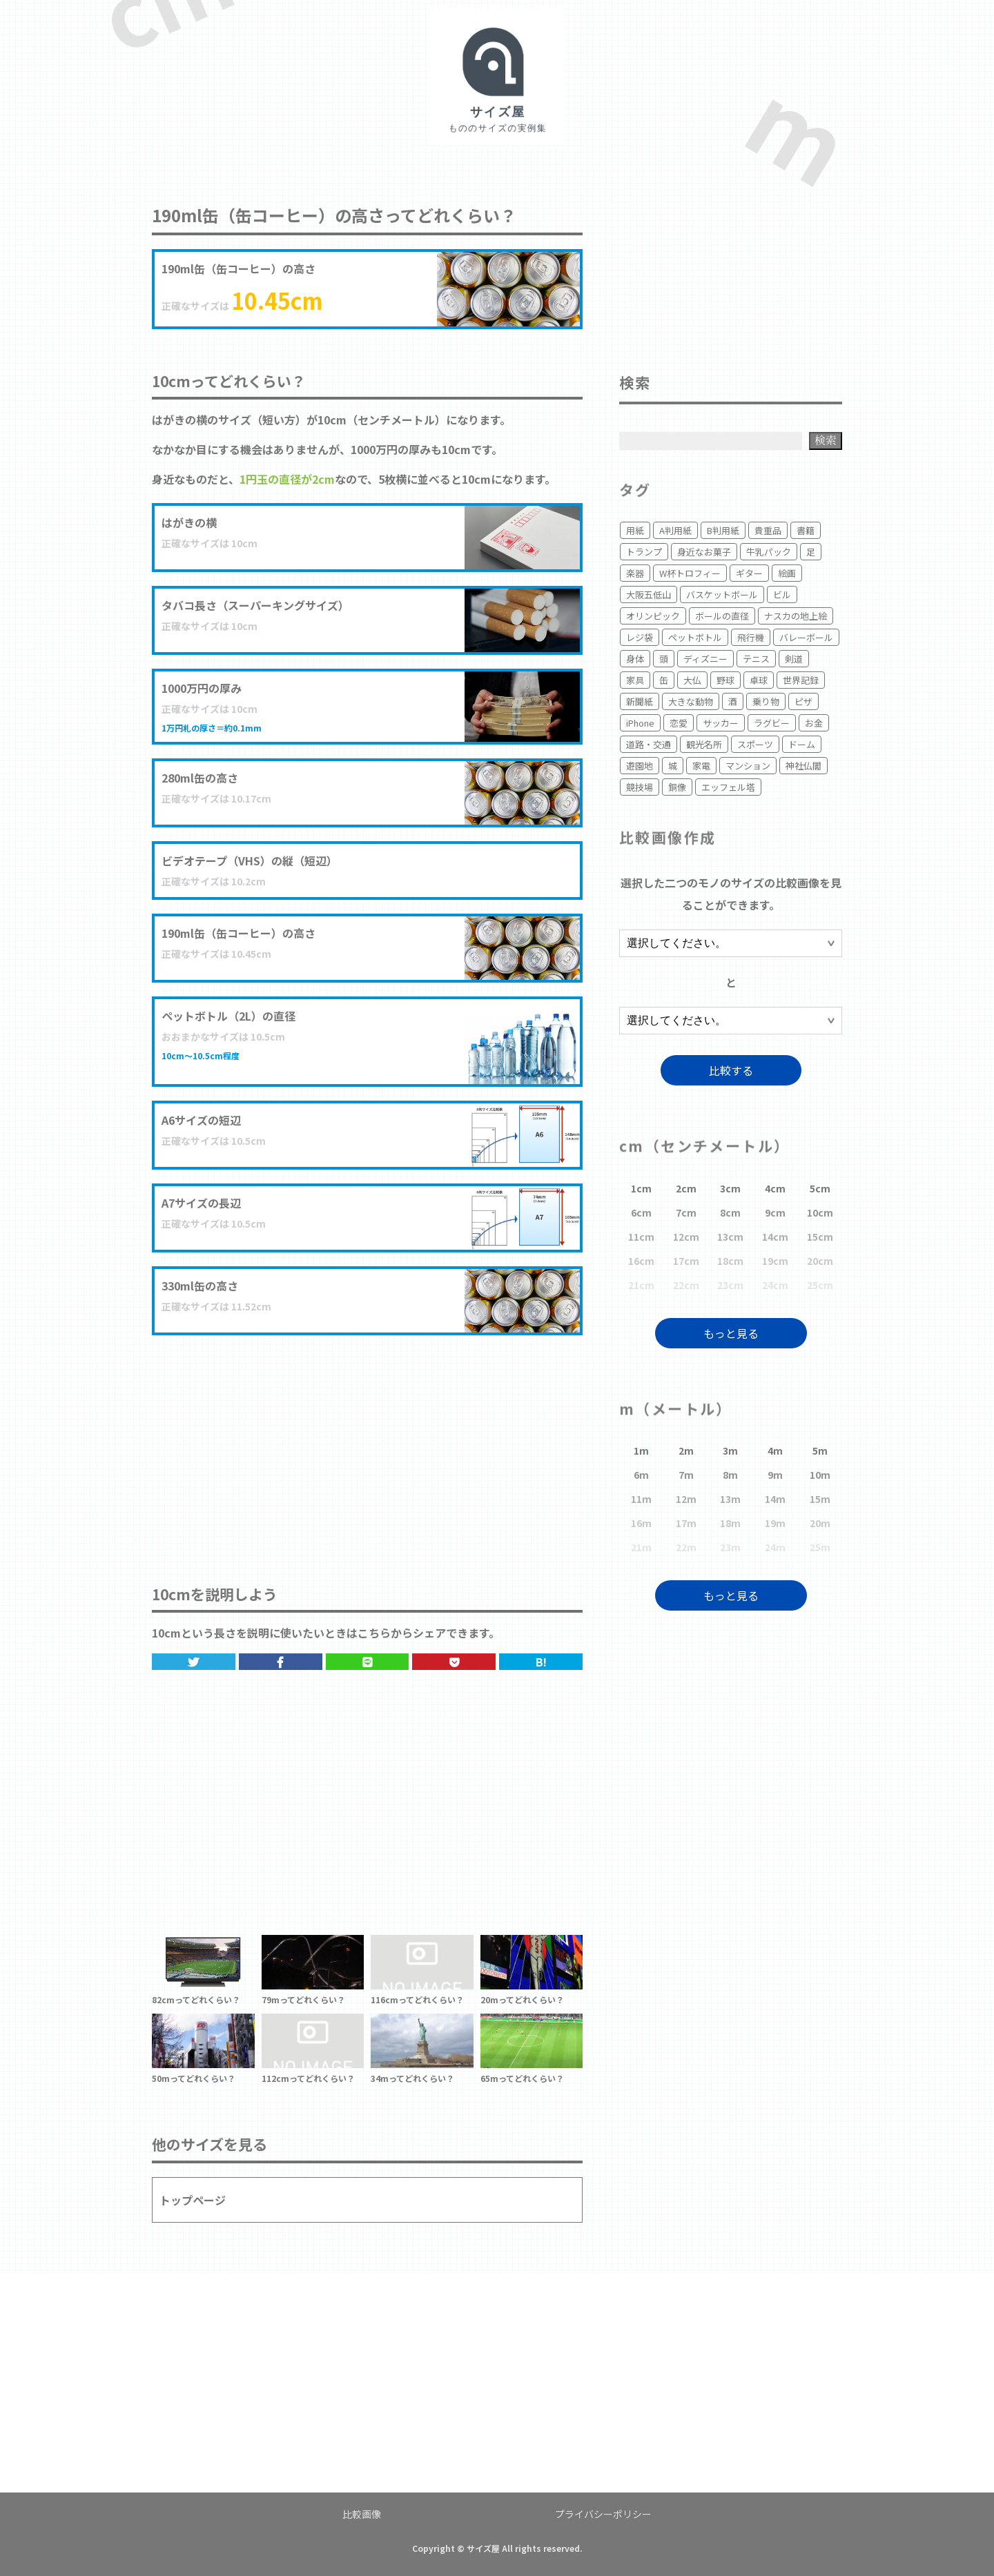  Describe the element at coordinates (782, 594) in the screenshot. I see `ビル` at that location.